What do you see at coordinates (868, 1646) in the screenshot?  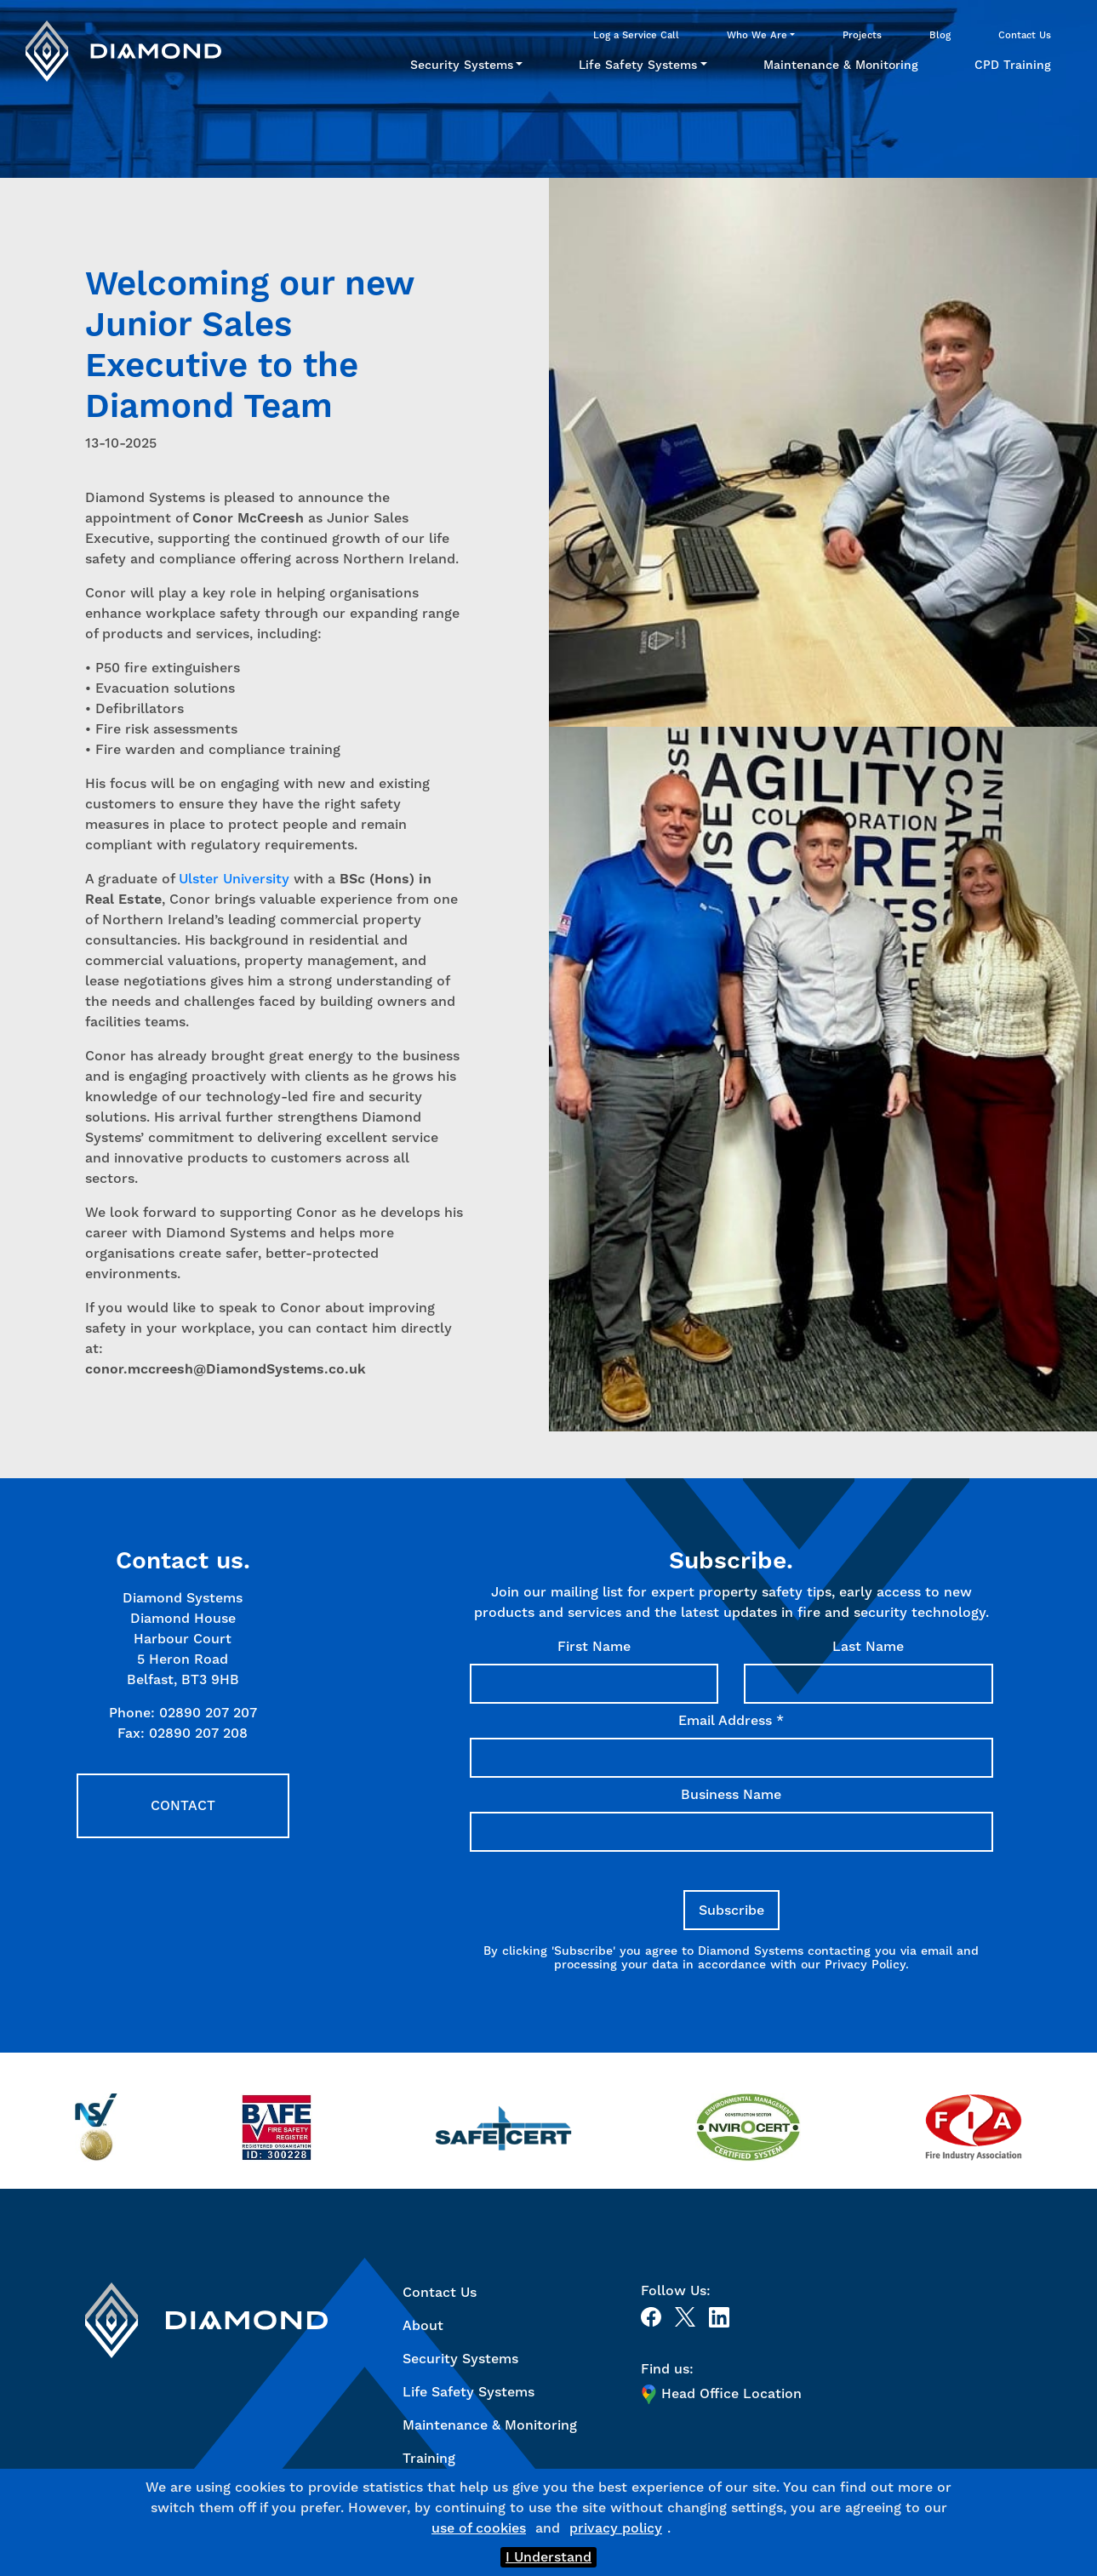 I see `Last Name` at bounding box center [868, 1646].